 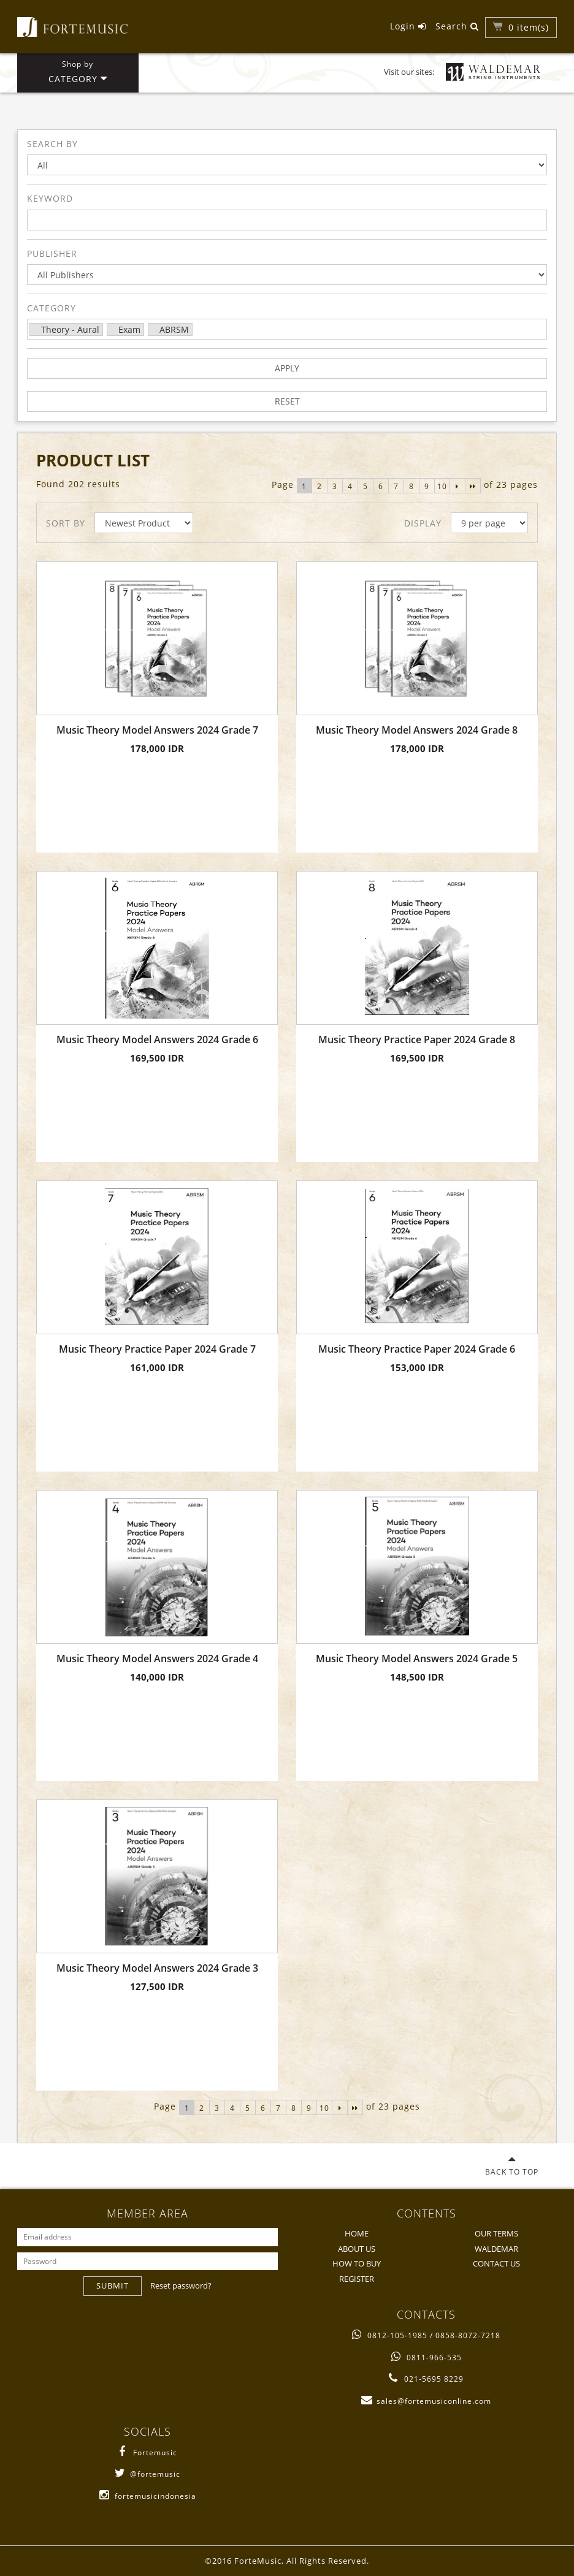 What do you see at coordinates (496, 2263) in the screenshot?
I see `CONTACT US` at bounding box center [496, 2263].